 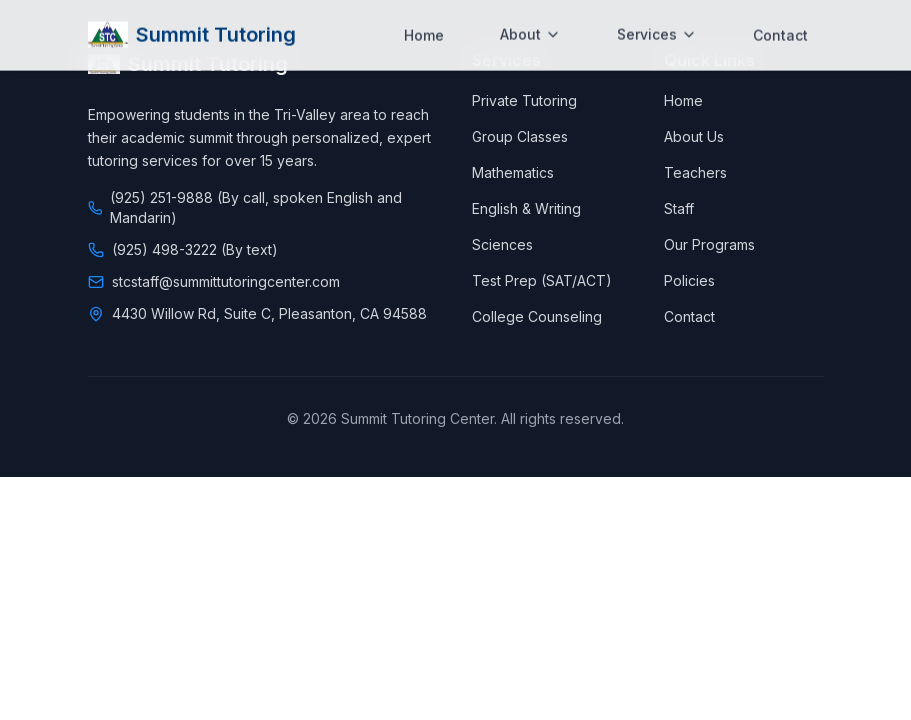 I want to click on Test Prep (SAT/ACT), so click(x=542, y=280).